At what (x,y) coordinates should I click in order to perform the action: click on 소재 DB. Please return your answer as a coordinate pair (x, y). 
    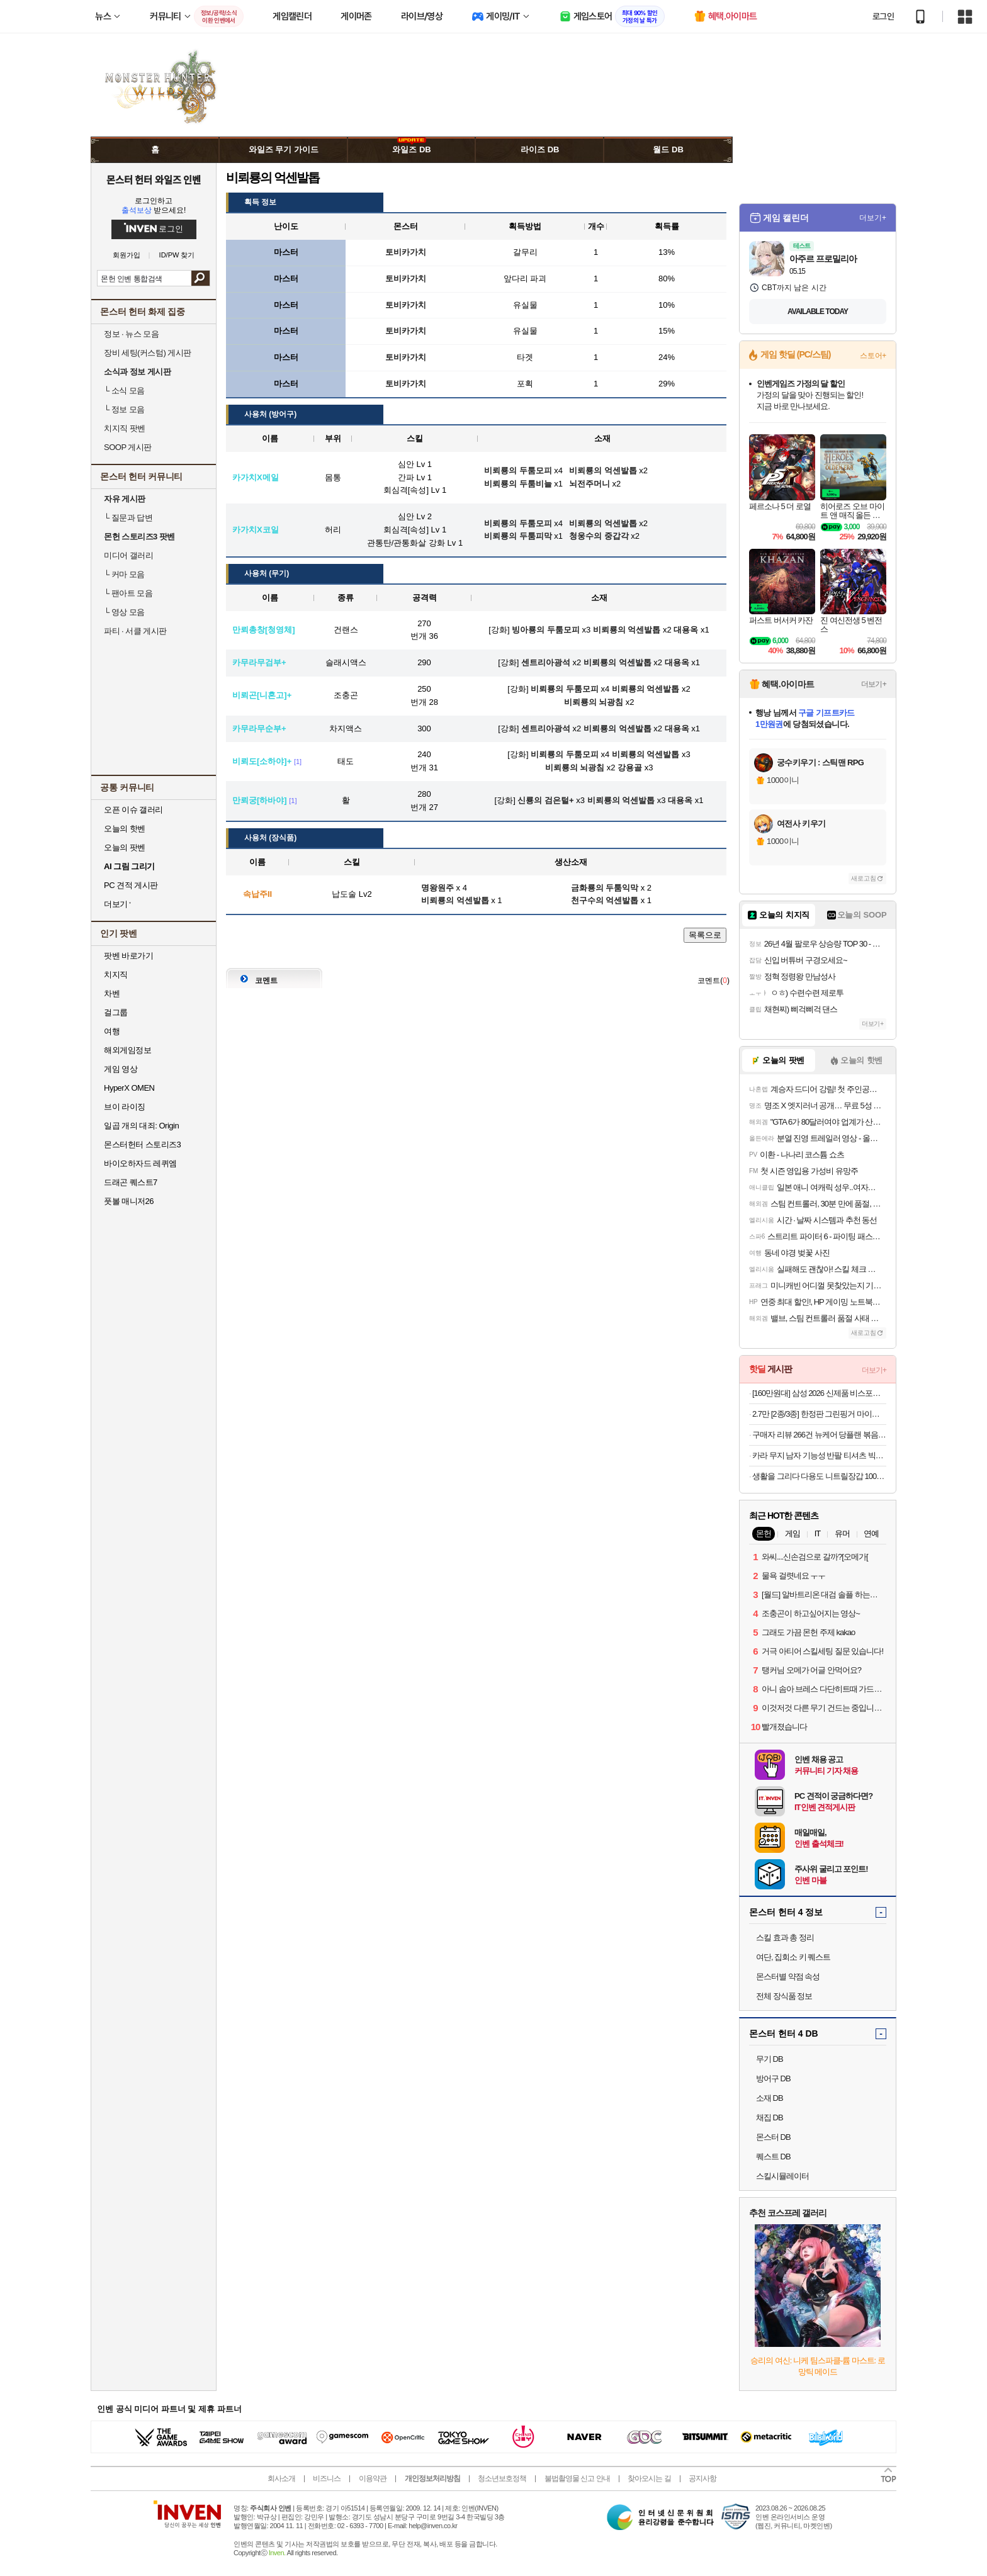
    Looking at the image, I should click on (769, 2098).